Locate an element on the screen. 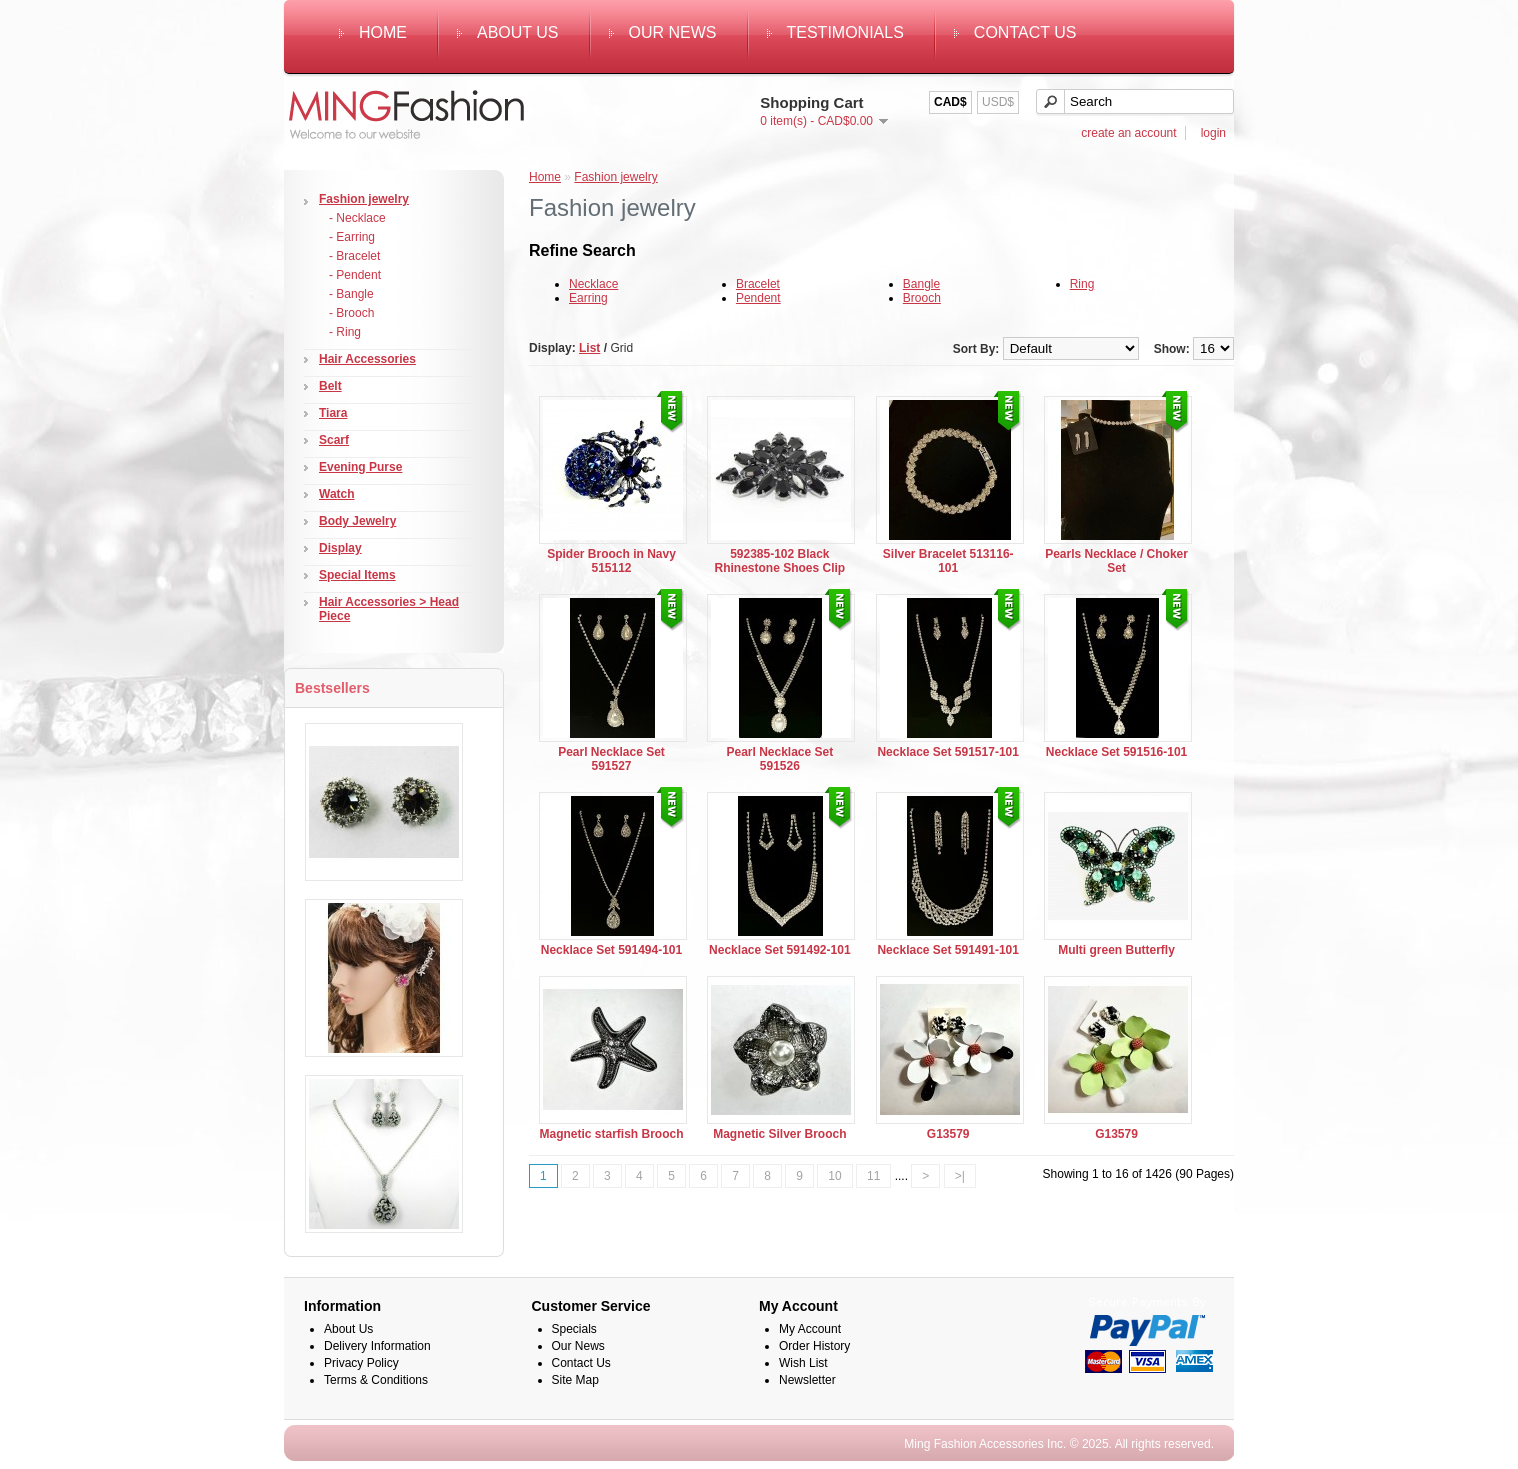 The width and height of the screenshot is (1518, 1469). Necklace Set 591516-101 is located at coordinates (1116, 752).